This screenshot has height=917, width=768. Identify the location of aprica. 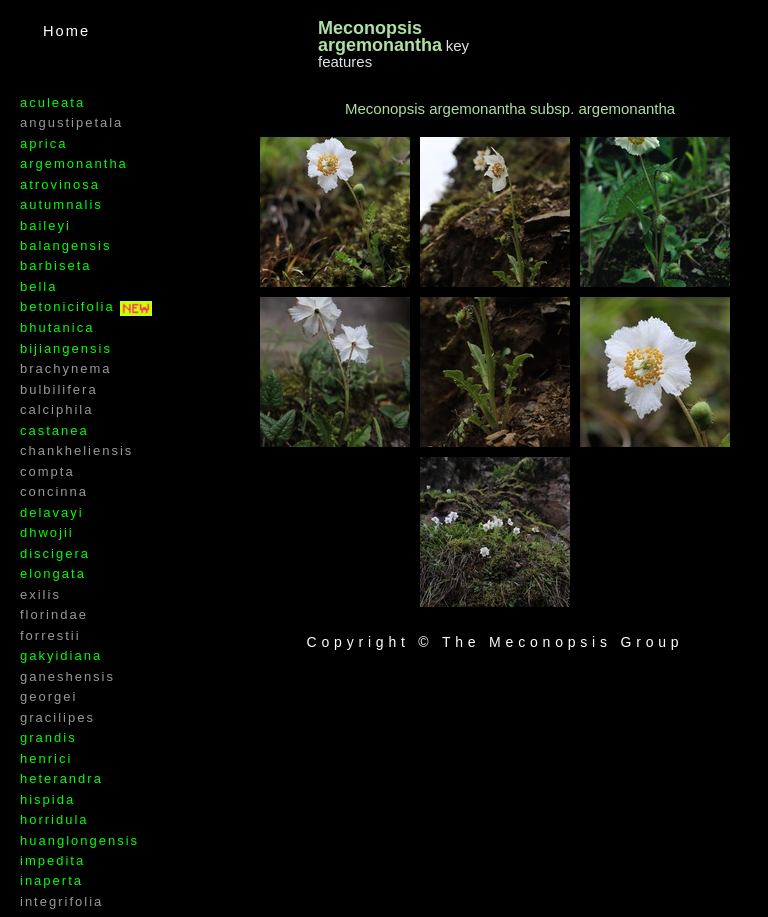
(43, 143).